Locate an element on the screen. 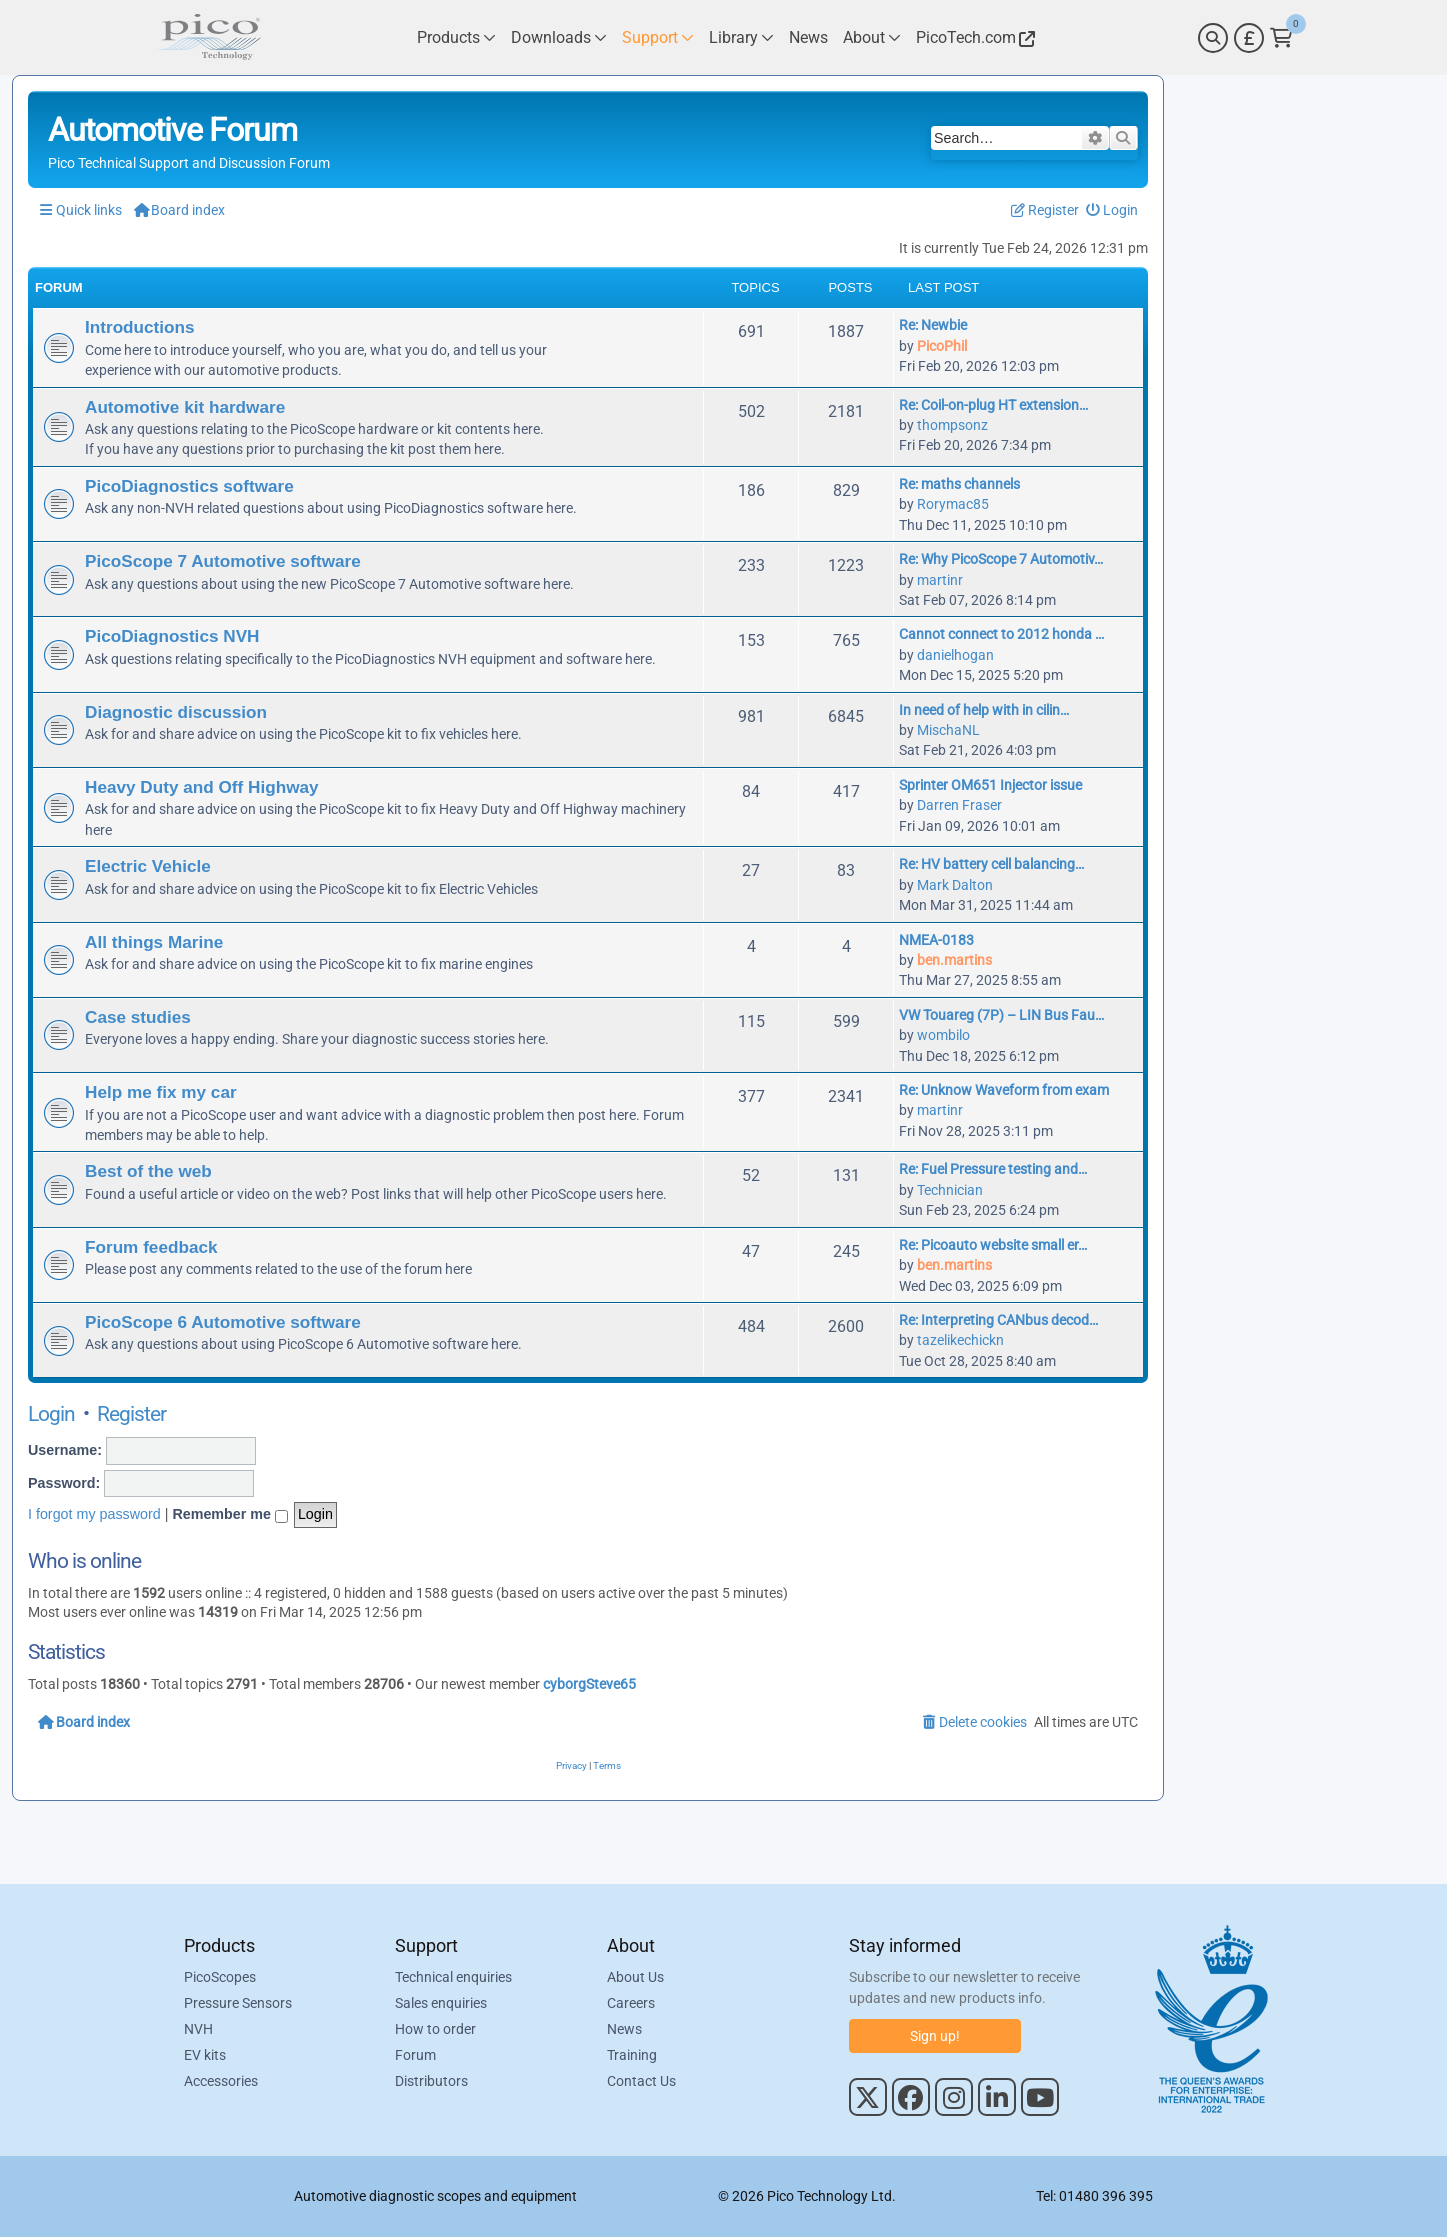 The image size is (1447, 2237). thompsonz is located at coordinates (952, 425).